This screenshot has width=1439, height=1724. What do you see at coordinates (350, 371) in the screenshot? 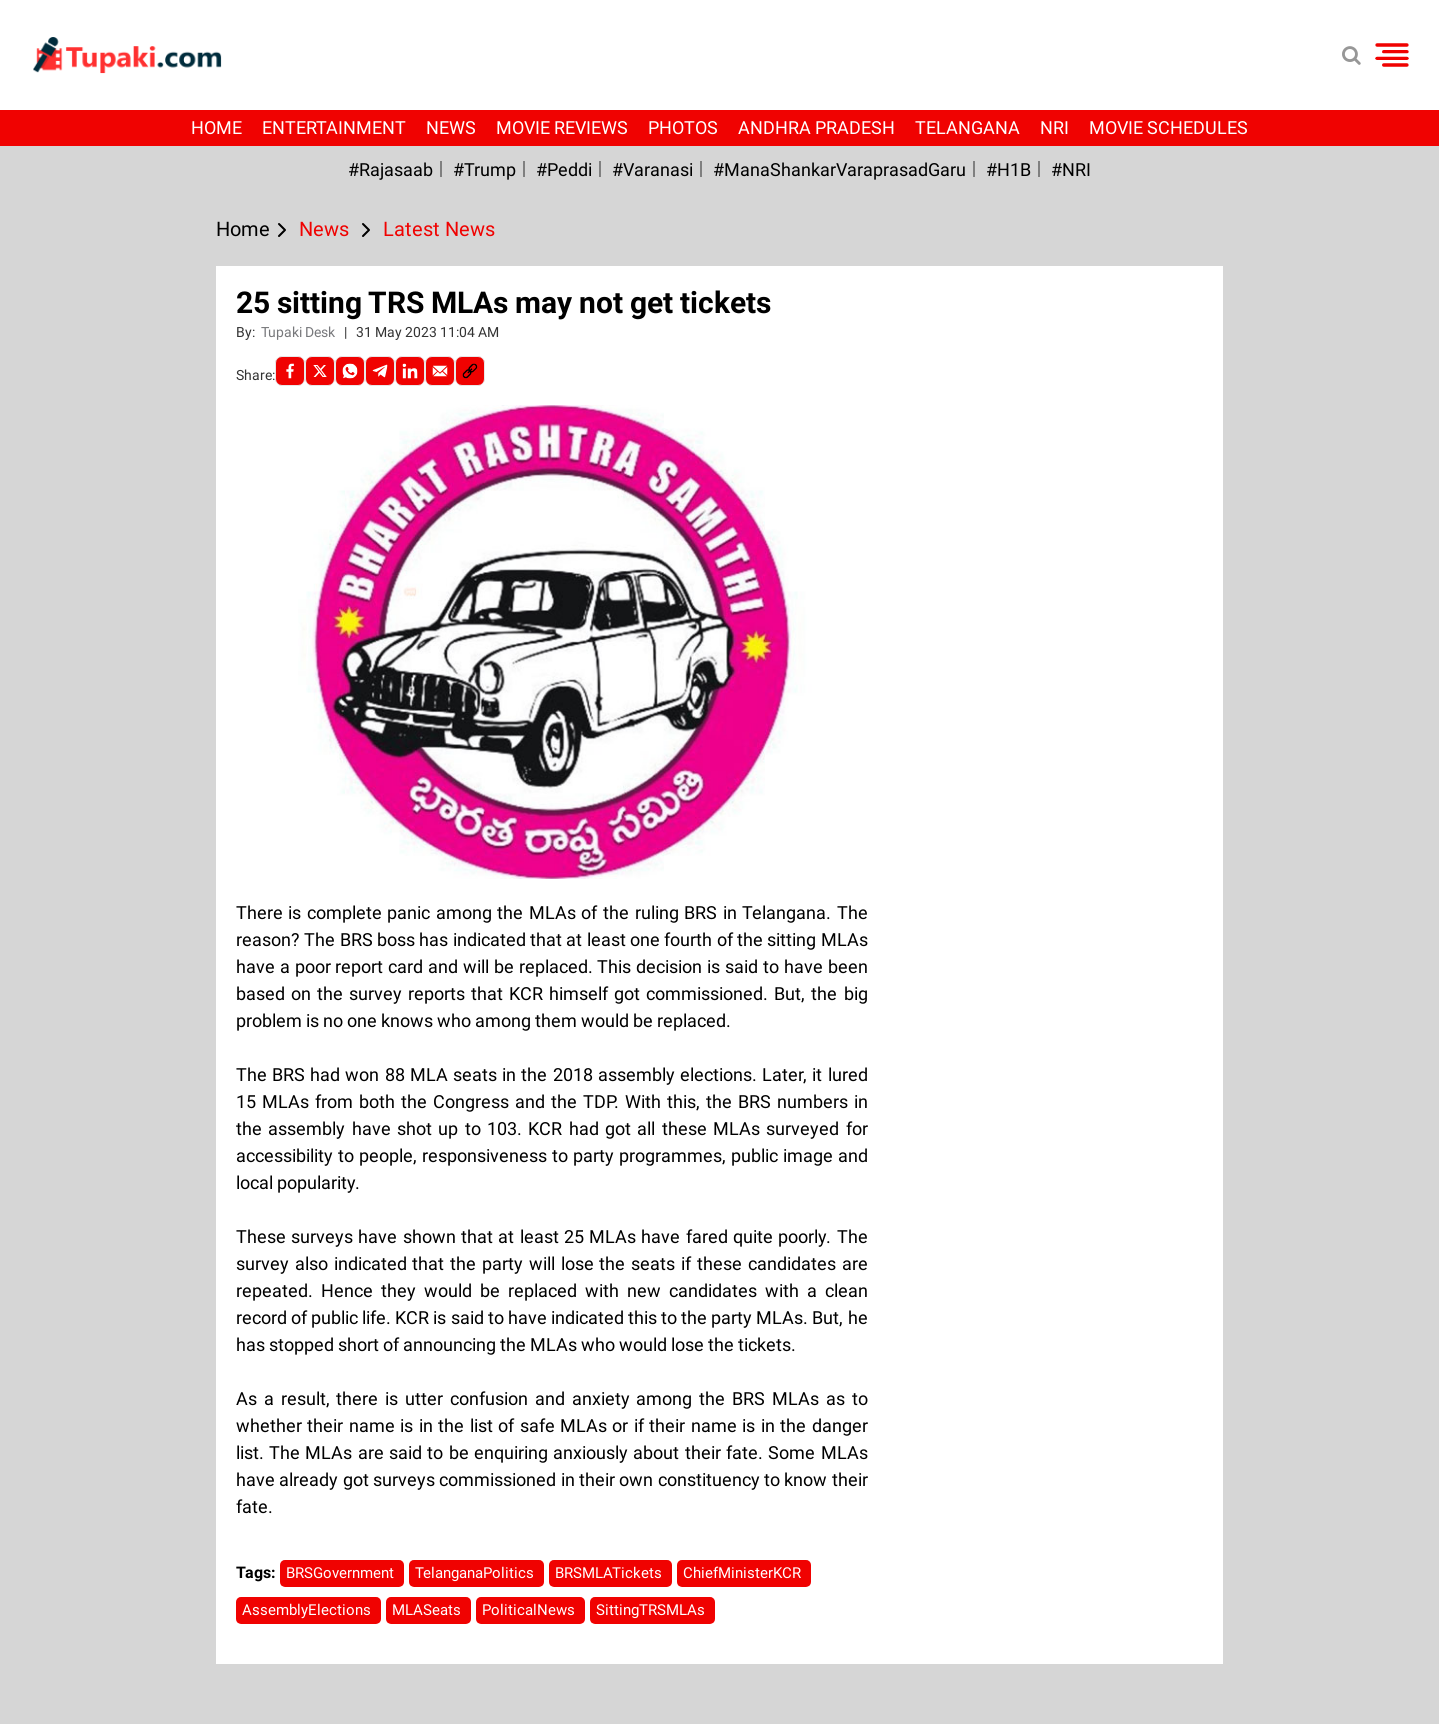
I see `[Whatsapp]` at bounding box center [350, 371].